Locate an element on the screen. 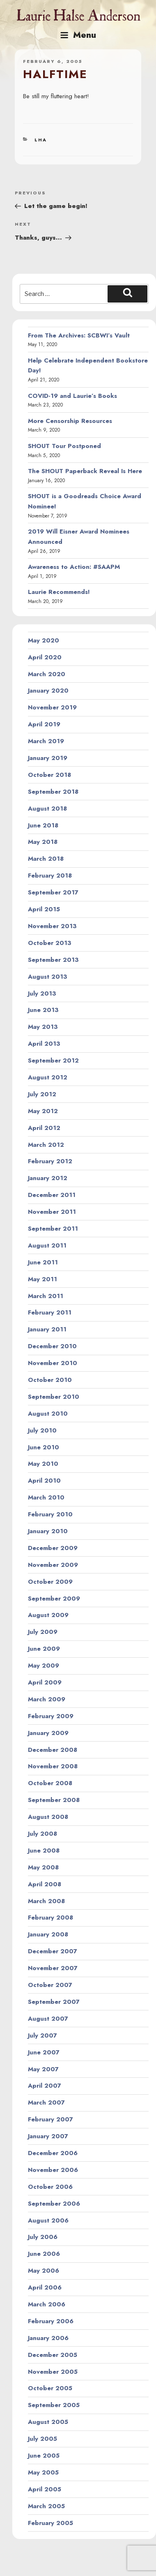 Image resolution: width=156 pixels, height=2576 pixels. September 2017 is located at coordinates (53, 892).